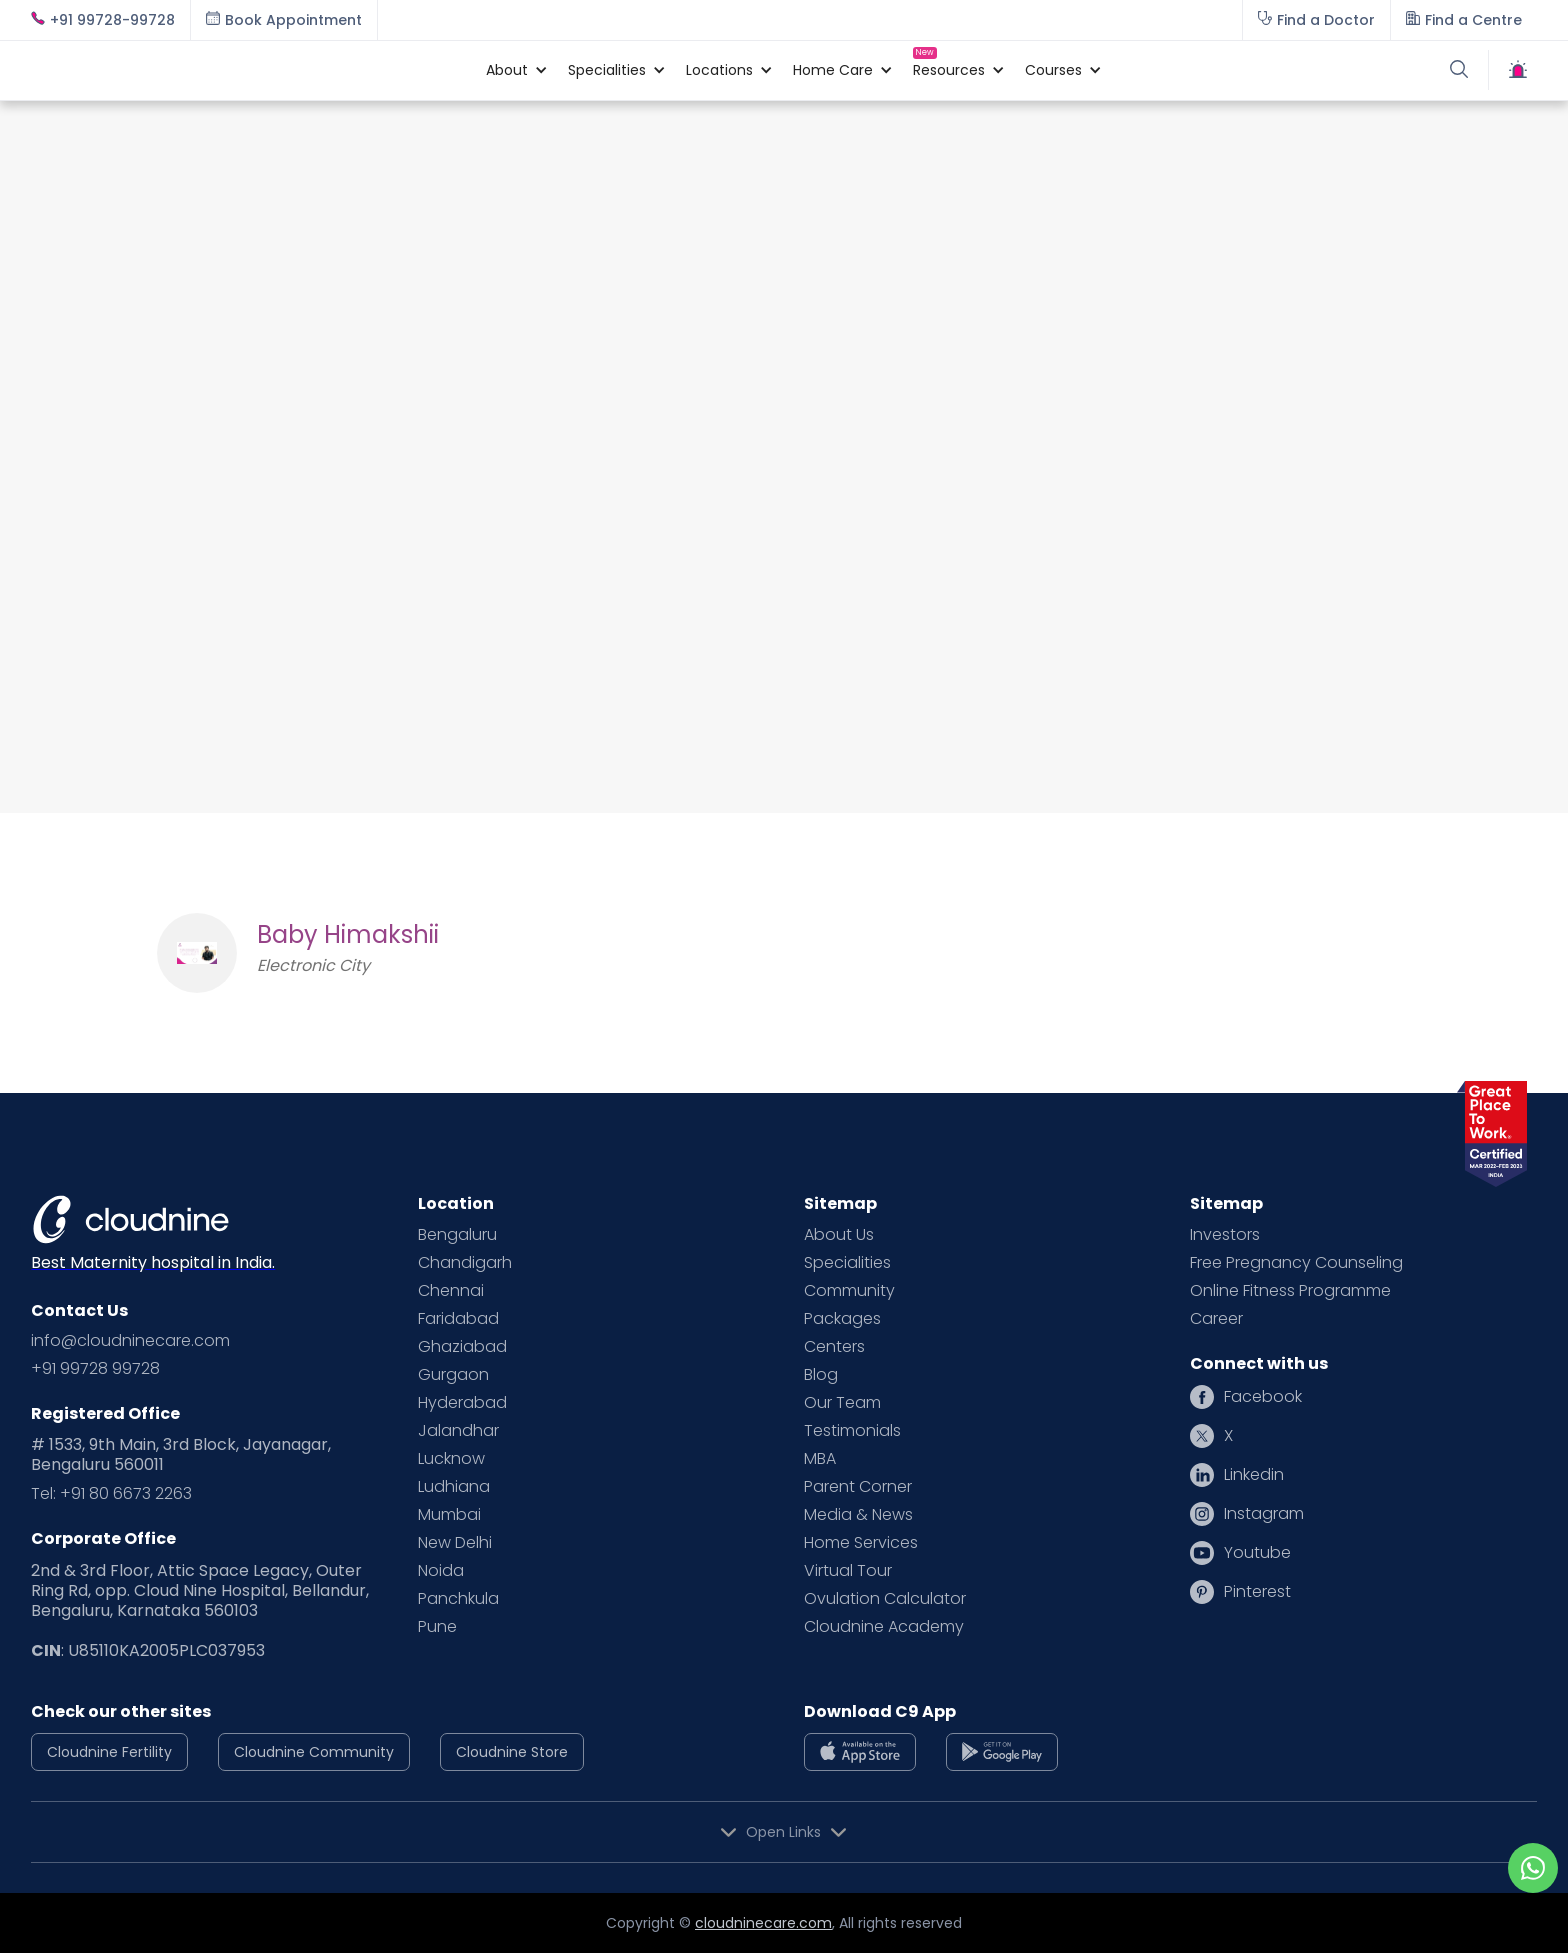  Describe the element at coordinates (458, 1599) in the screenshot. I see `Panchkula` at that location.